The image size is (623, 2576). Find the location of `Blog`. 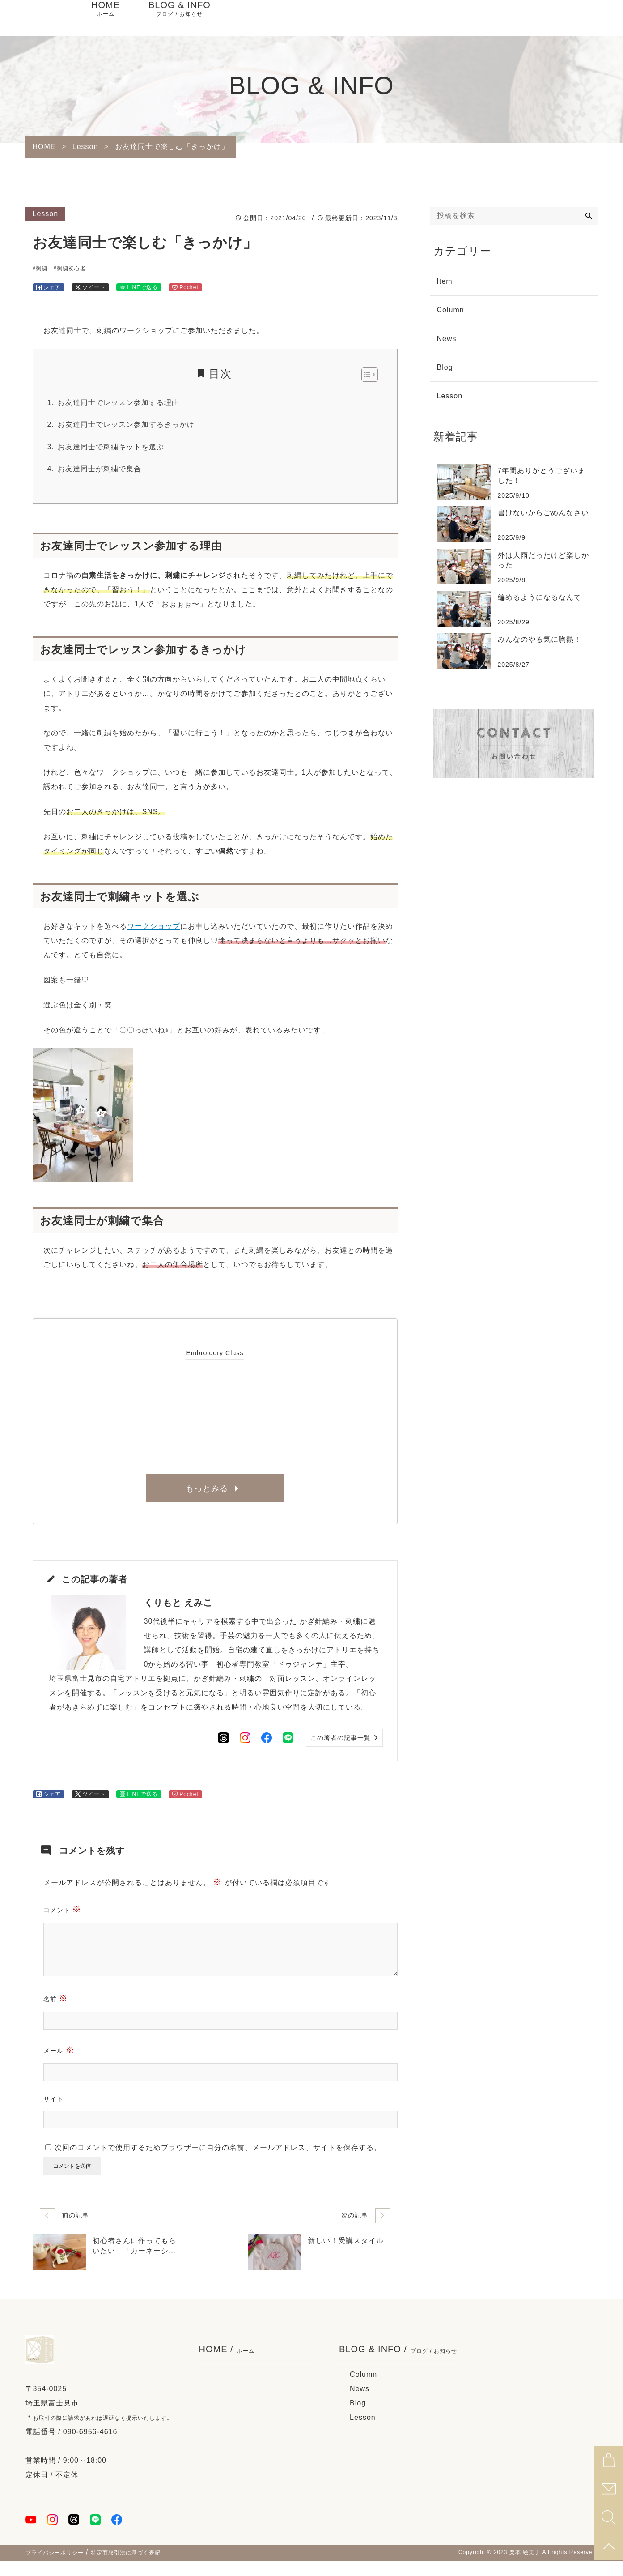

Blog is located at coordinates (358, 2418).